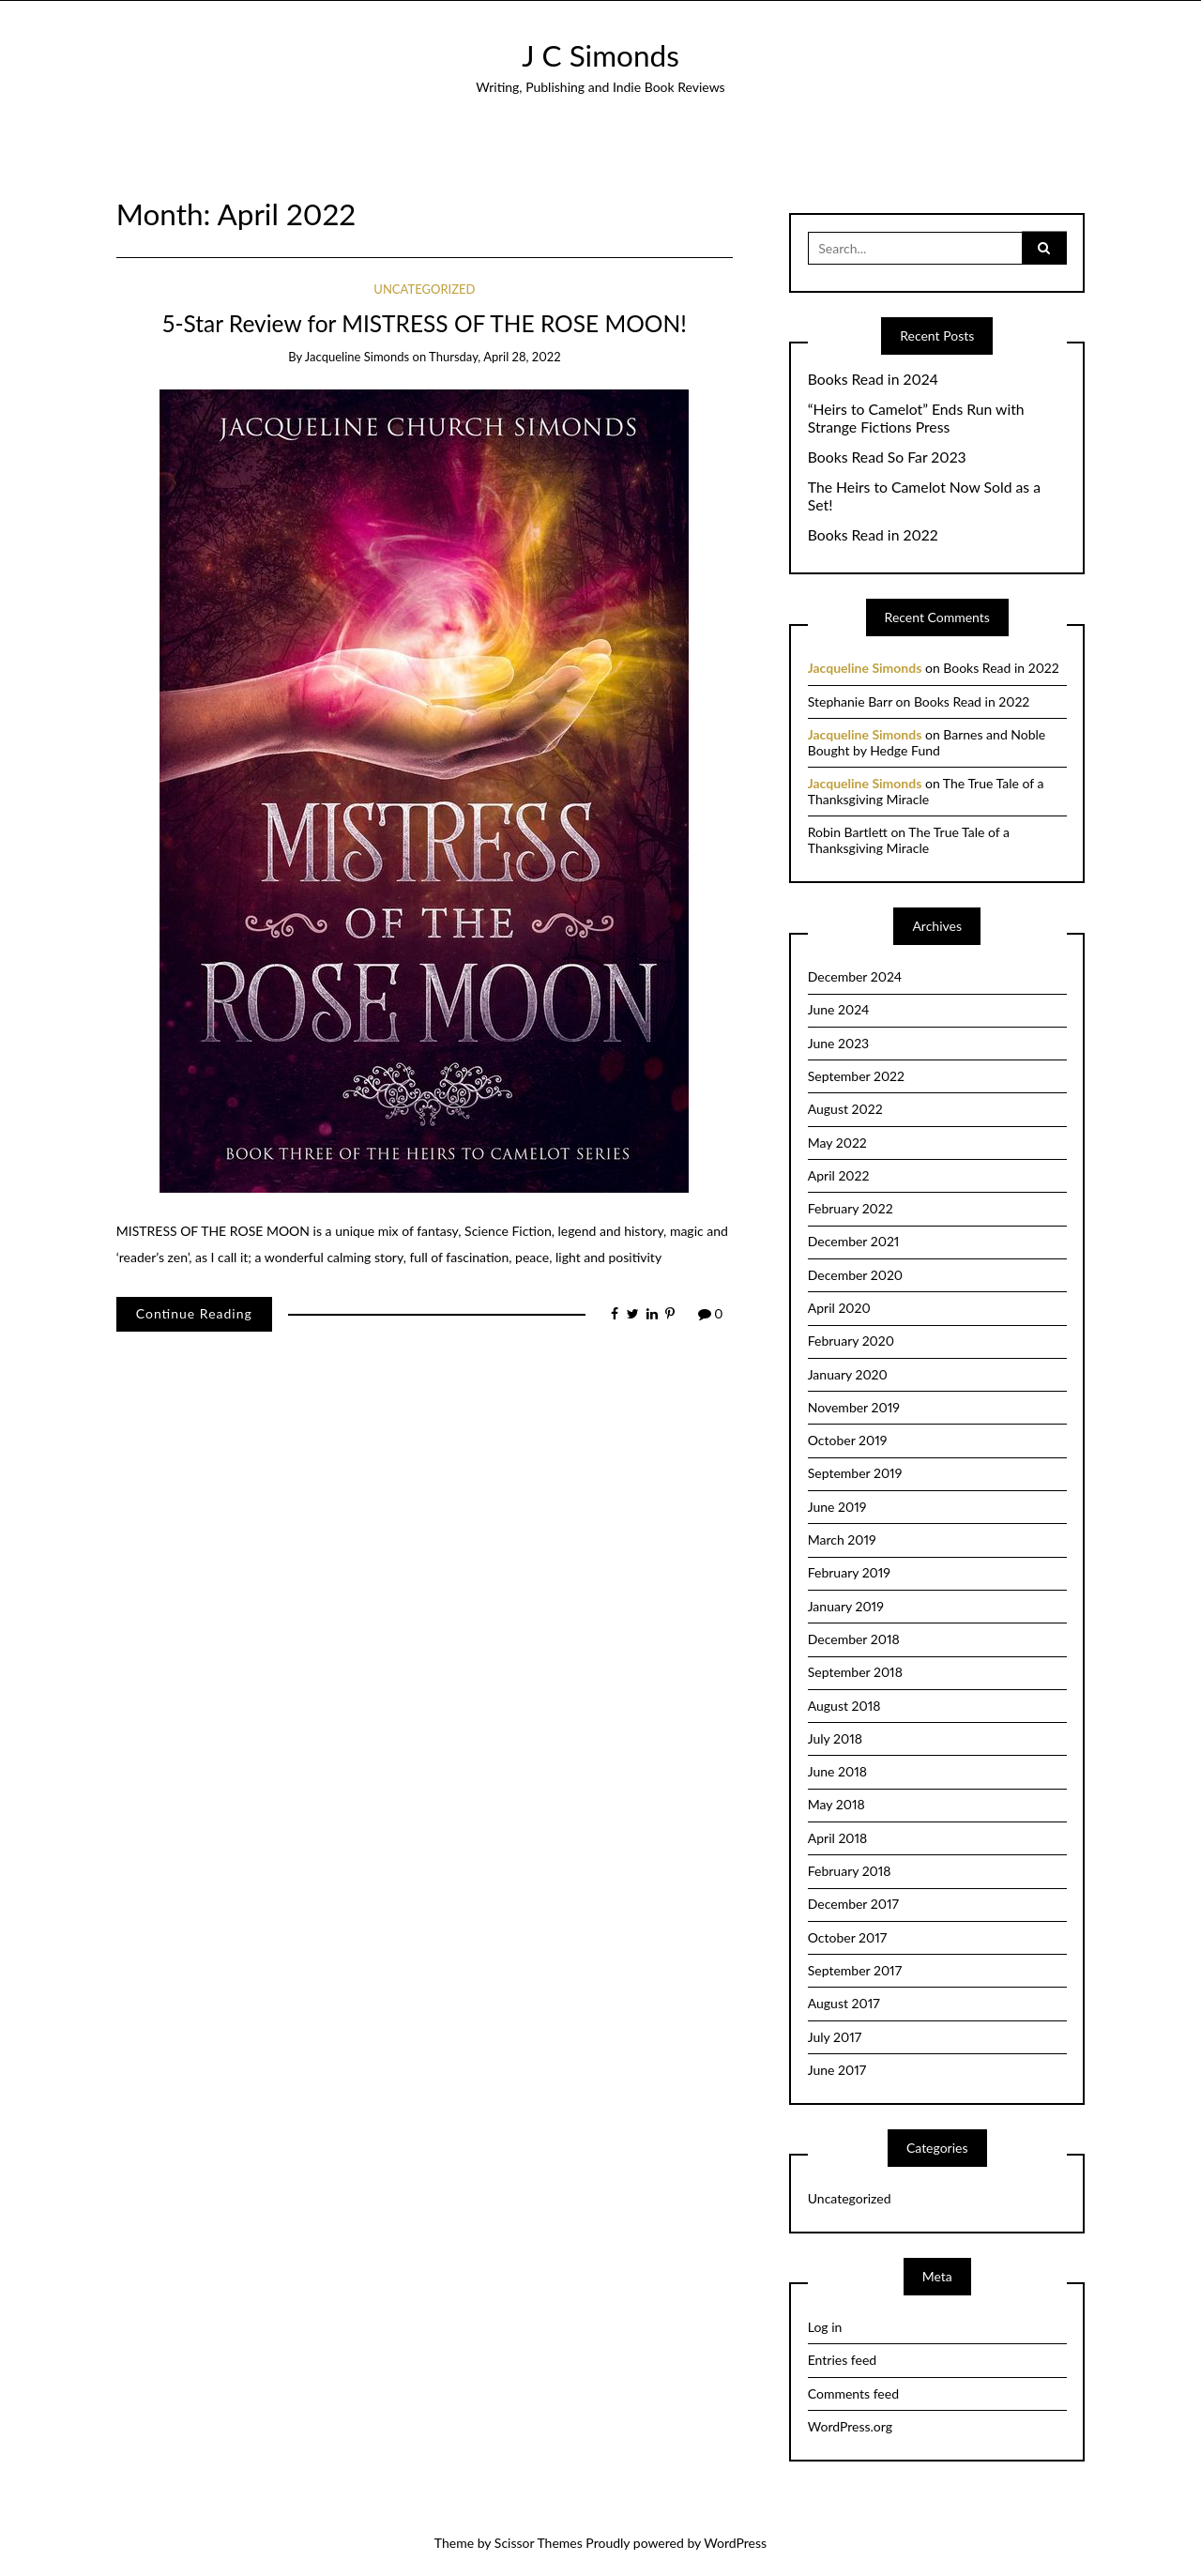  What do you see at coordinates (357, 356) in the screenshot?
I see `Jacqueline Simonds` at bounding box center [357, 356].